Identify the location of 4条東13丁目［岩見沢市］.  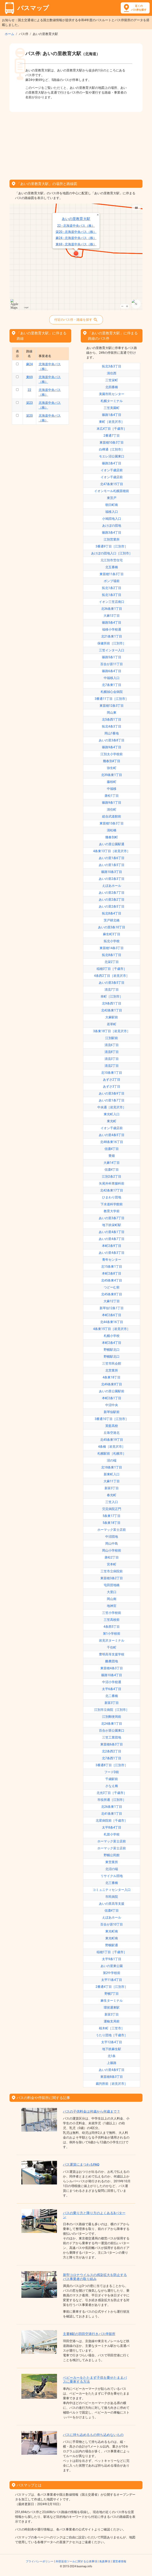
(111, 851).